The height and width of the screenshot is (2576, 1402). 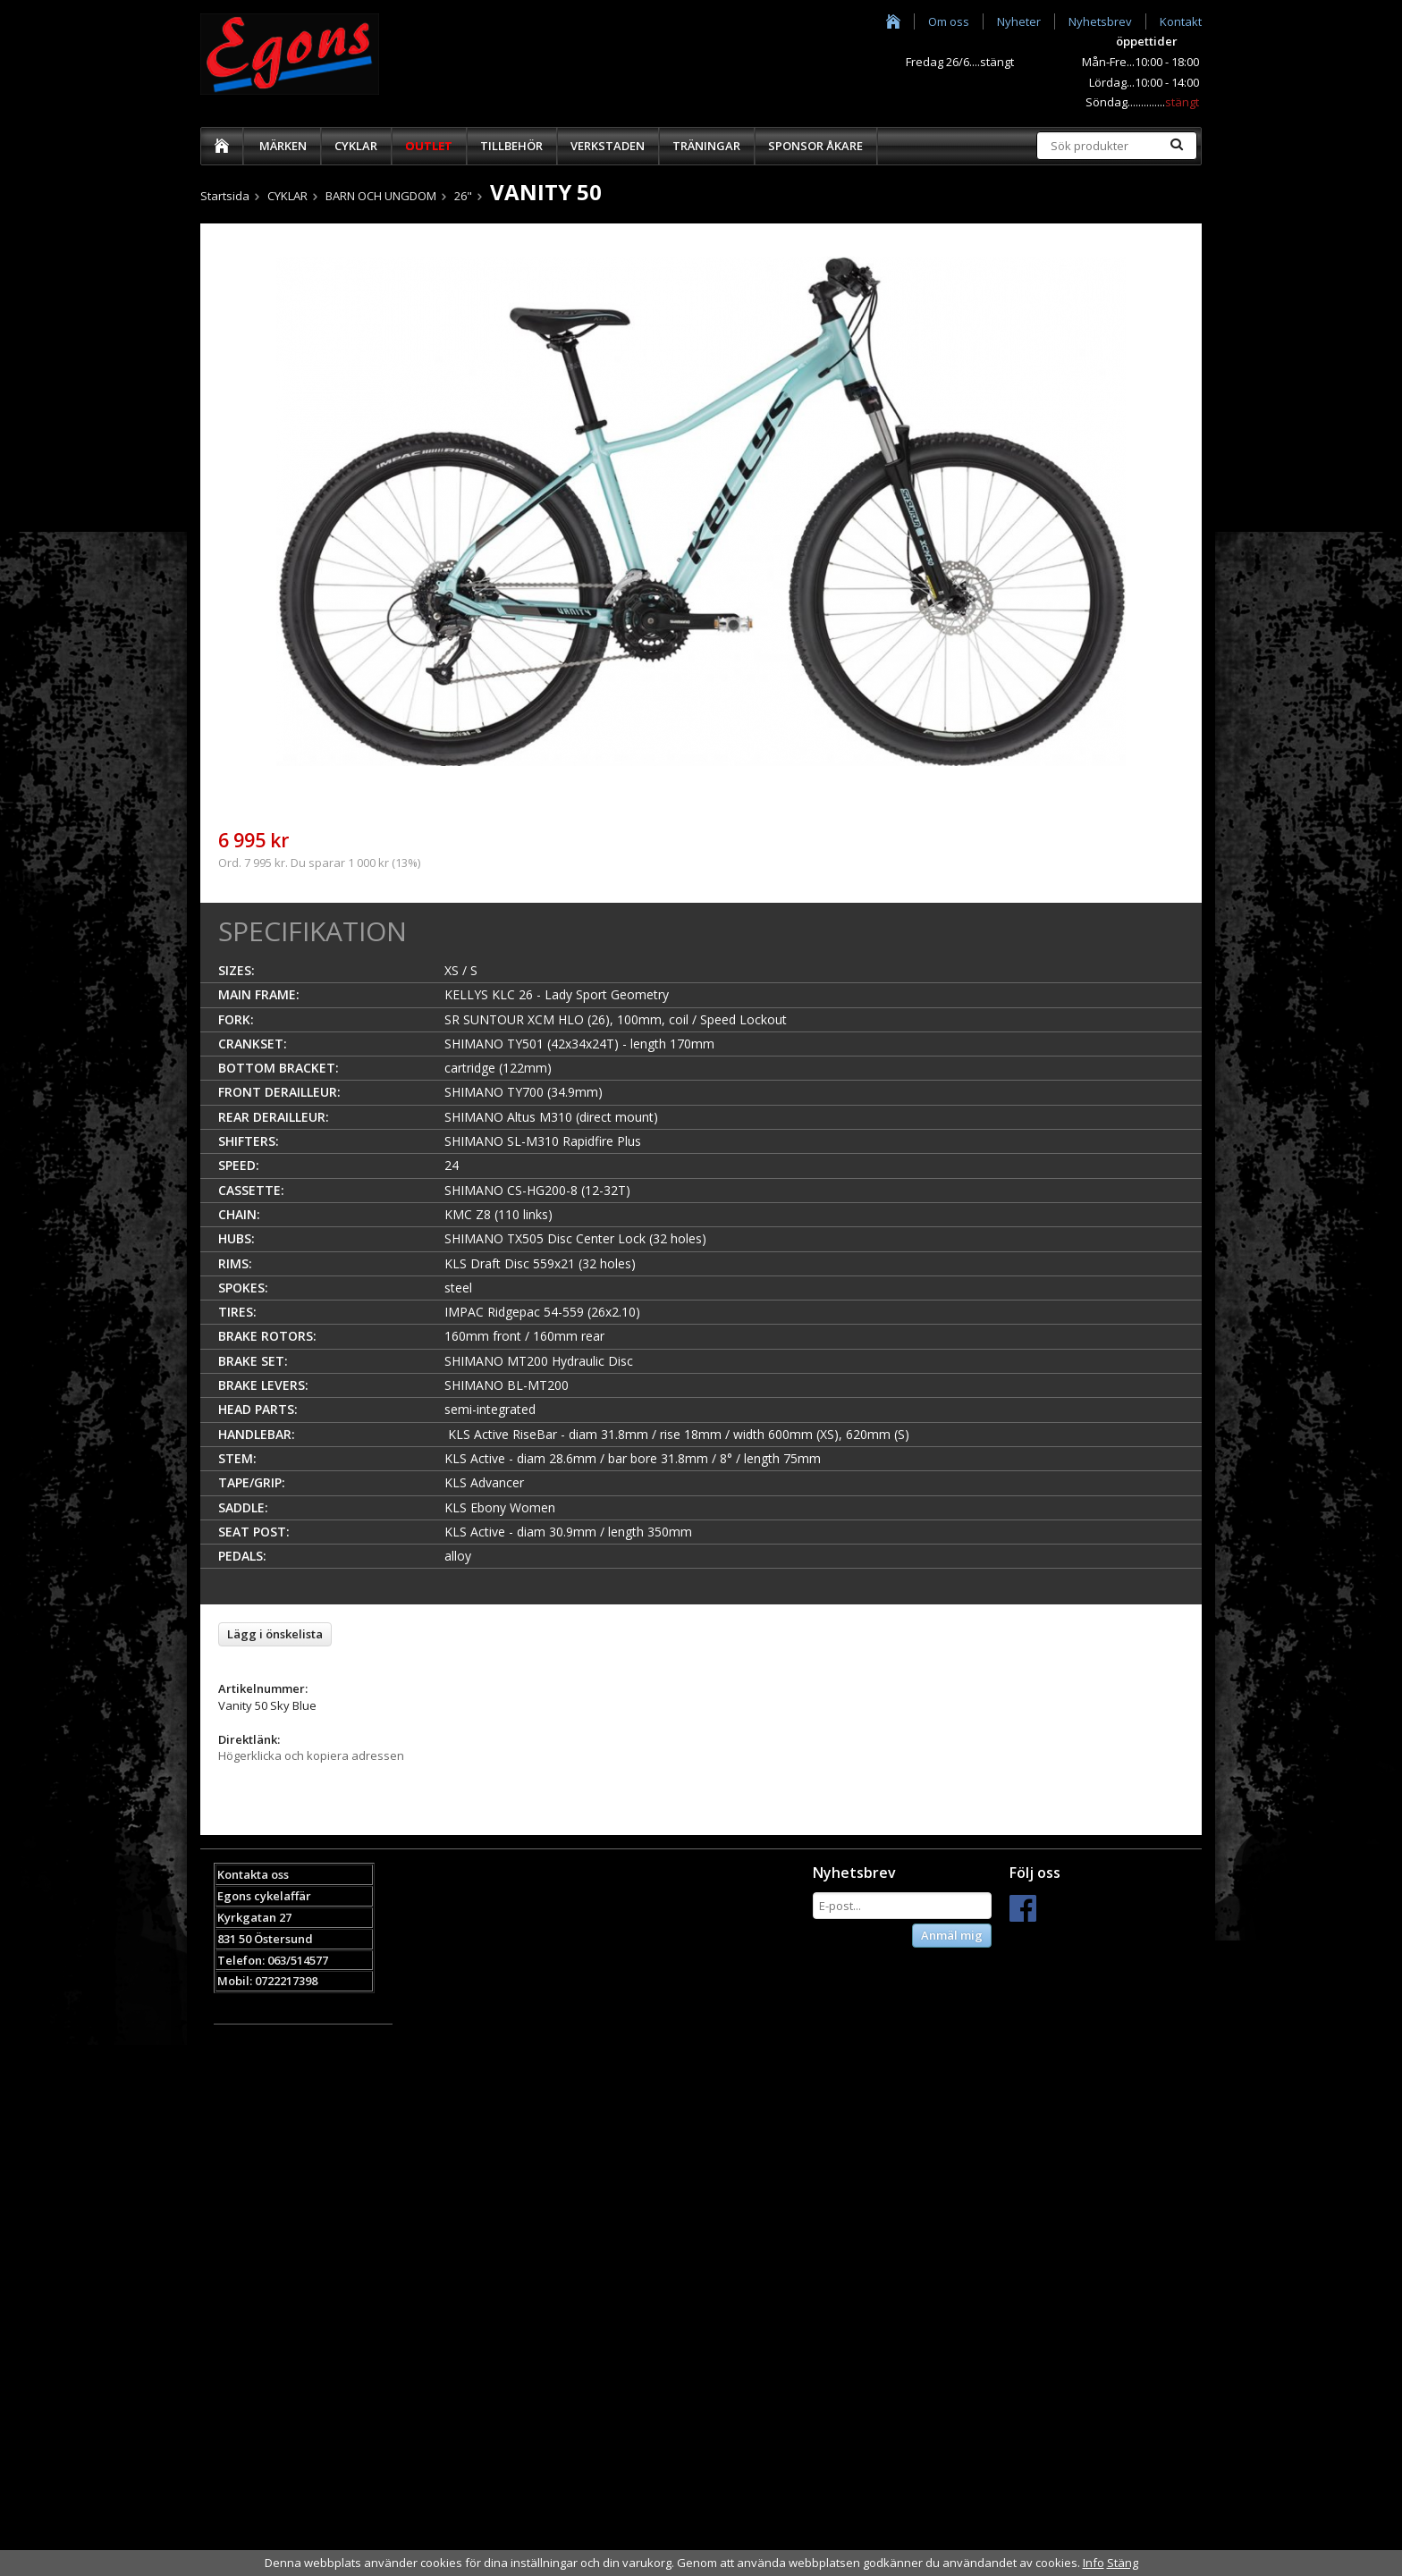 What do you see at coordinates (952, 1935) in the screenshot?
I see `Anmäl mig` at bounding box center [952, 1935].